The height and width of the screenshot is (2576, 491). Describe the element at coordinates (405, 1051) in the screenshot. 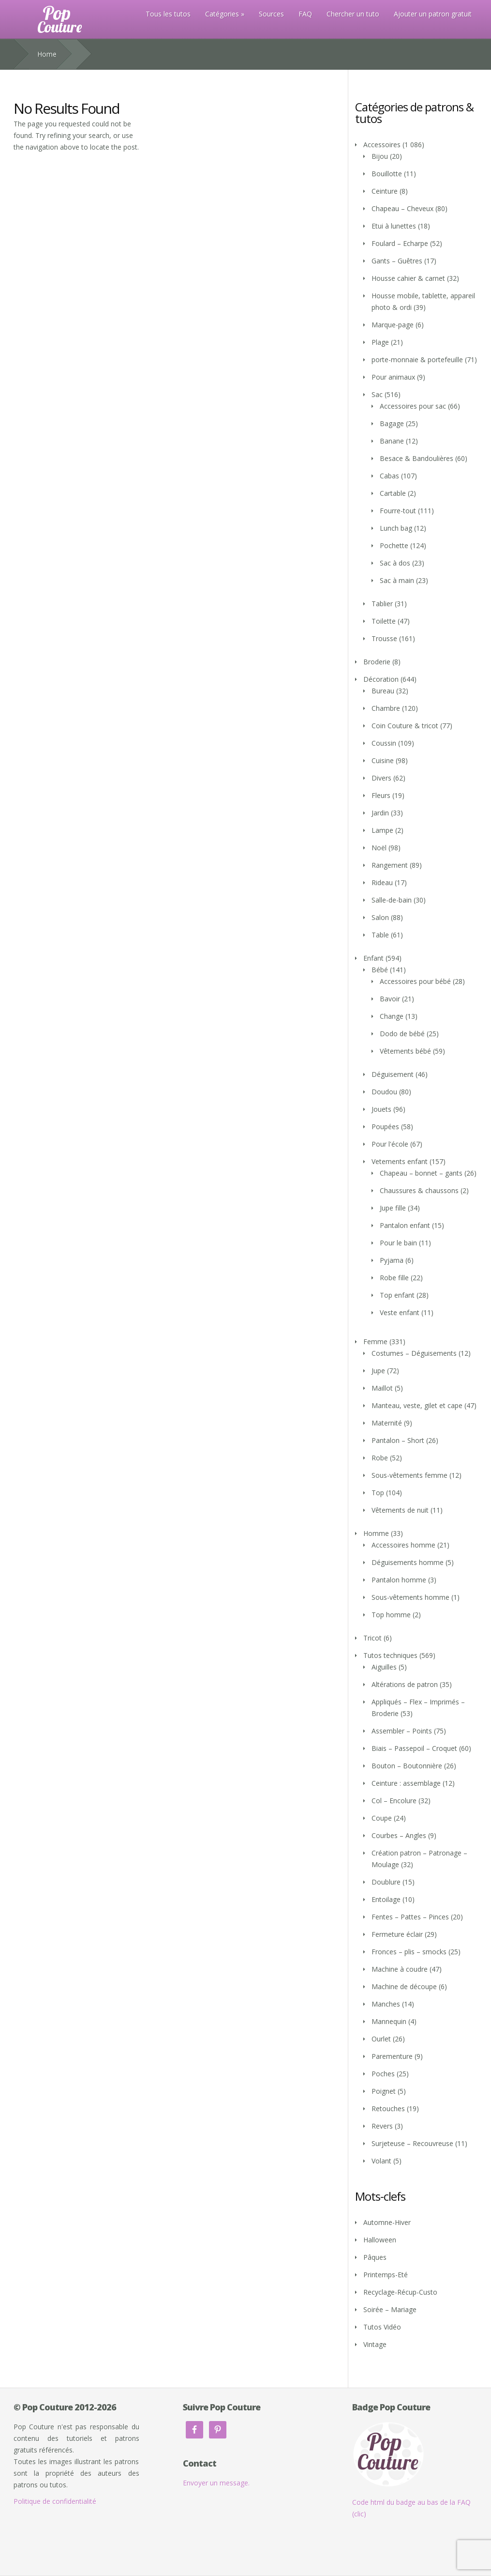

I see `Vêtements bébé` at that location.